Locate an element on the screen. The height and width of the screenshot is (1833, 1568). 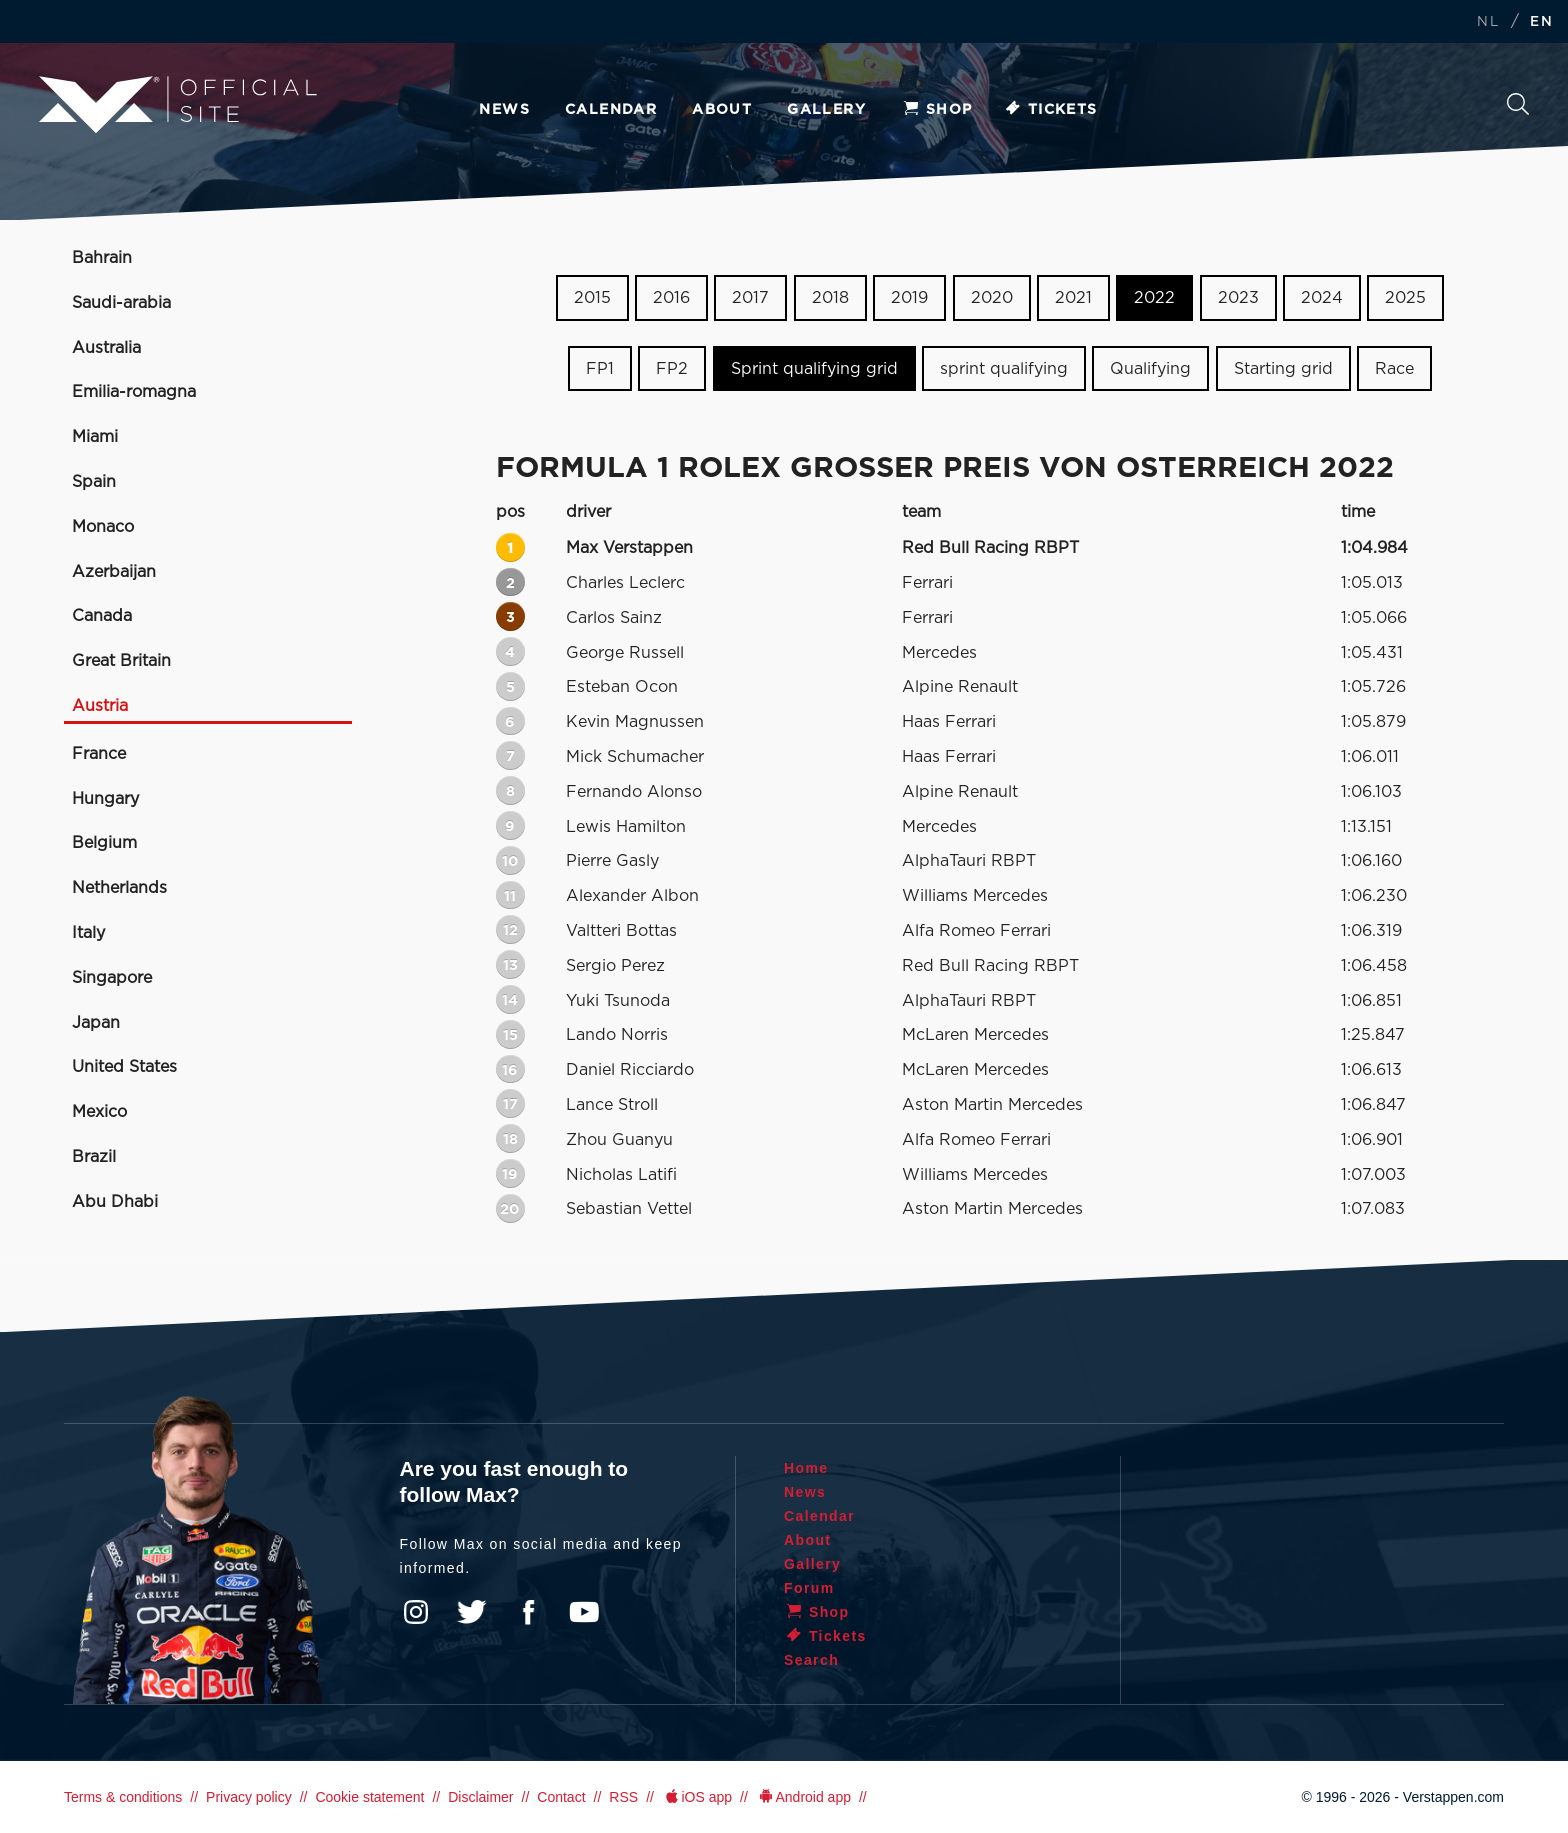
NL is located at coordinates (1488, 22).